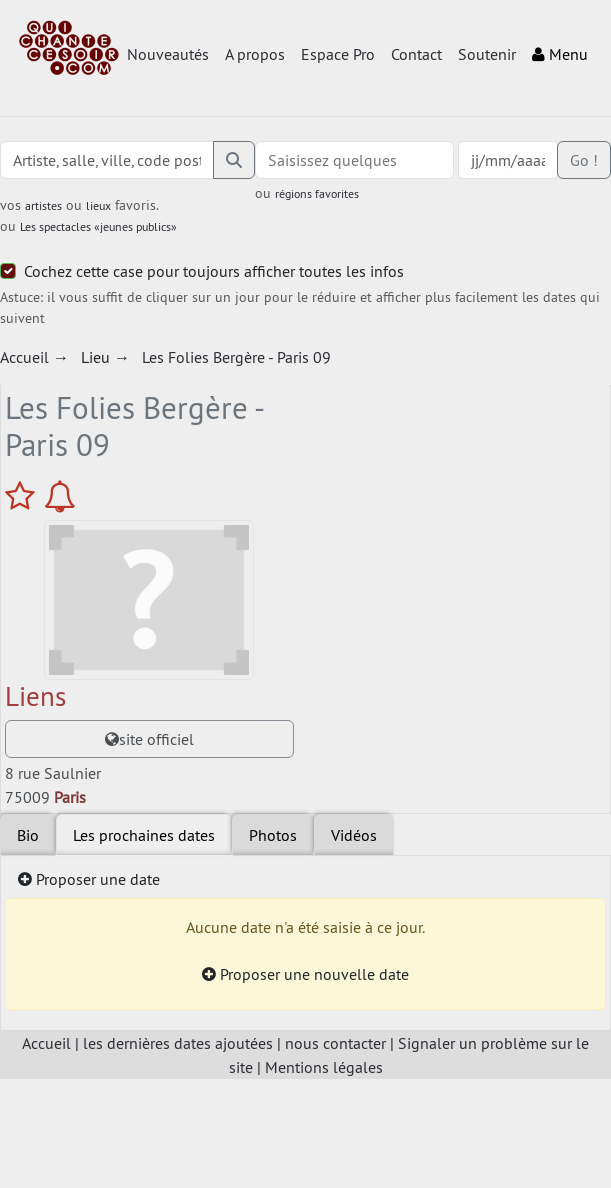 This screenshot has width=611, height=1188. What do you see at coordinates (28, 835) in the screenshot?
I see `Bio [tab]` at bounding box center [28, 835].